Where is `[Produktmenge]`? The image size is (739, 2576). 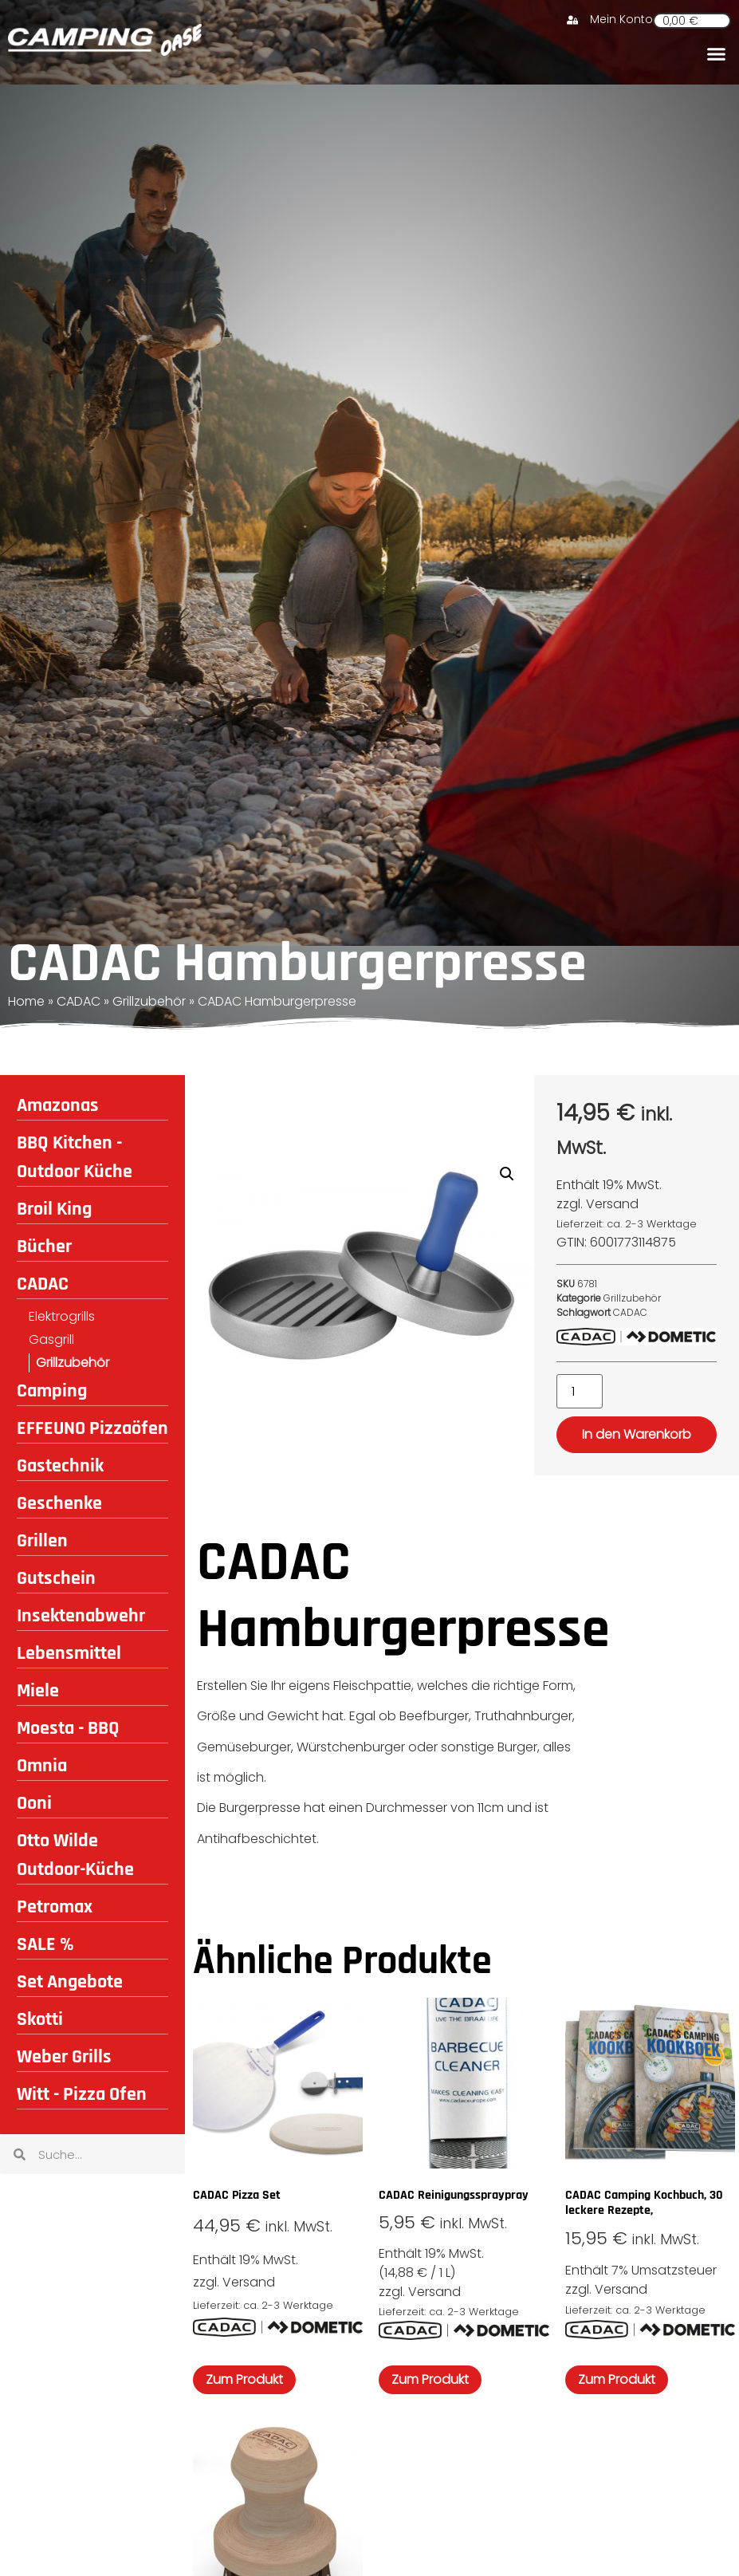 [Produktmenge] is located at coordinates (579, 1391).